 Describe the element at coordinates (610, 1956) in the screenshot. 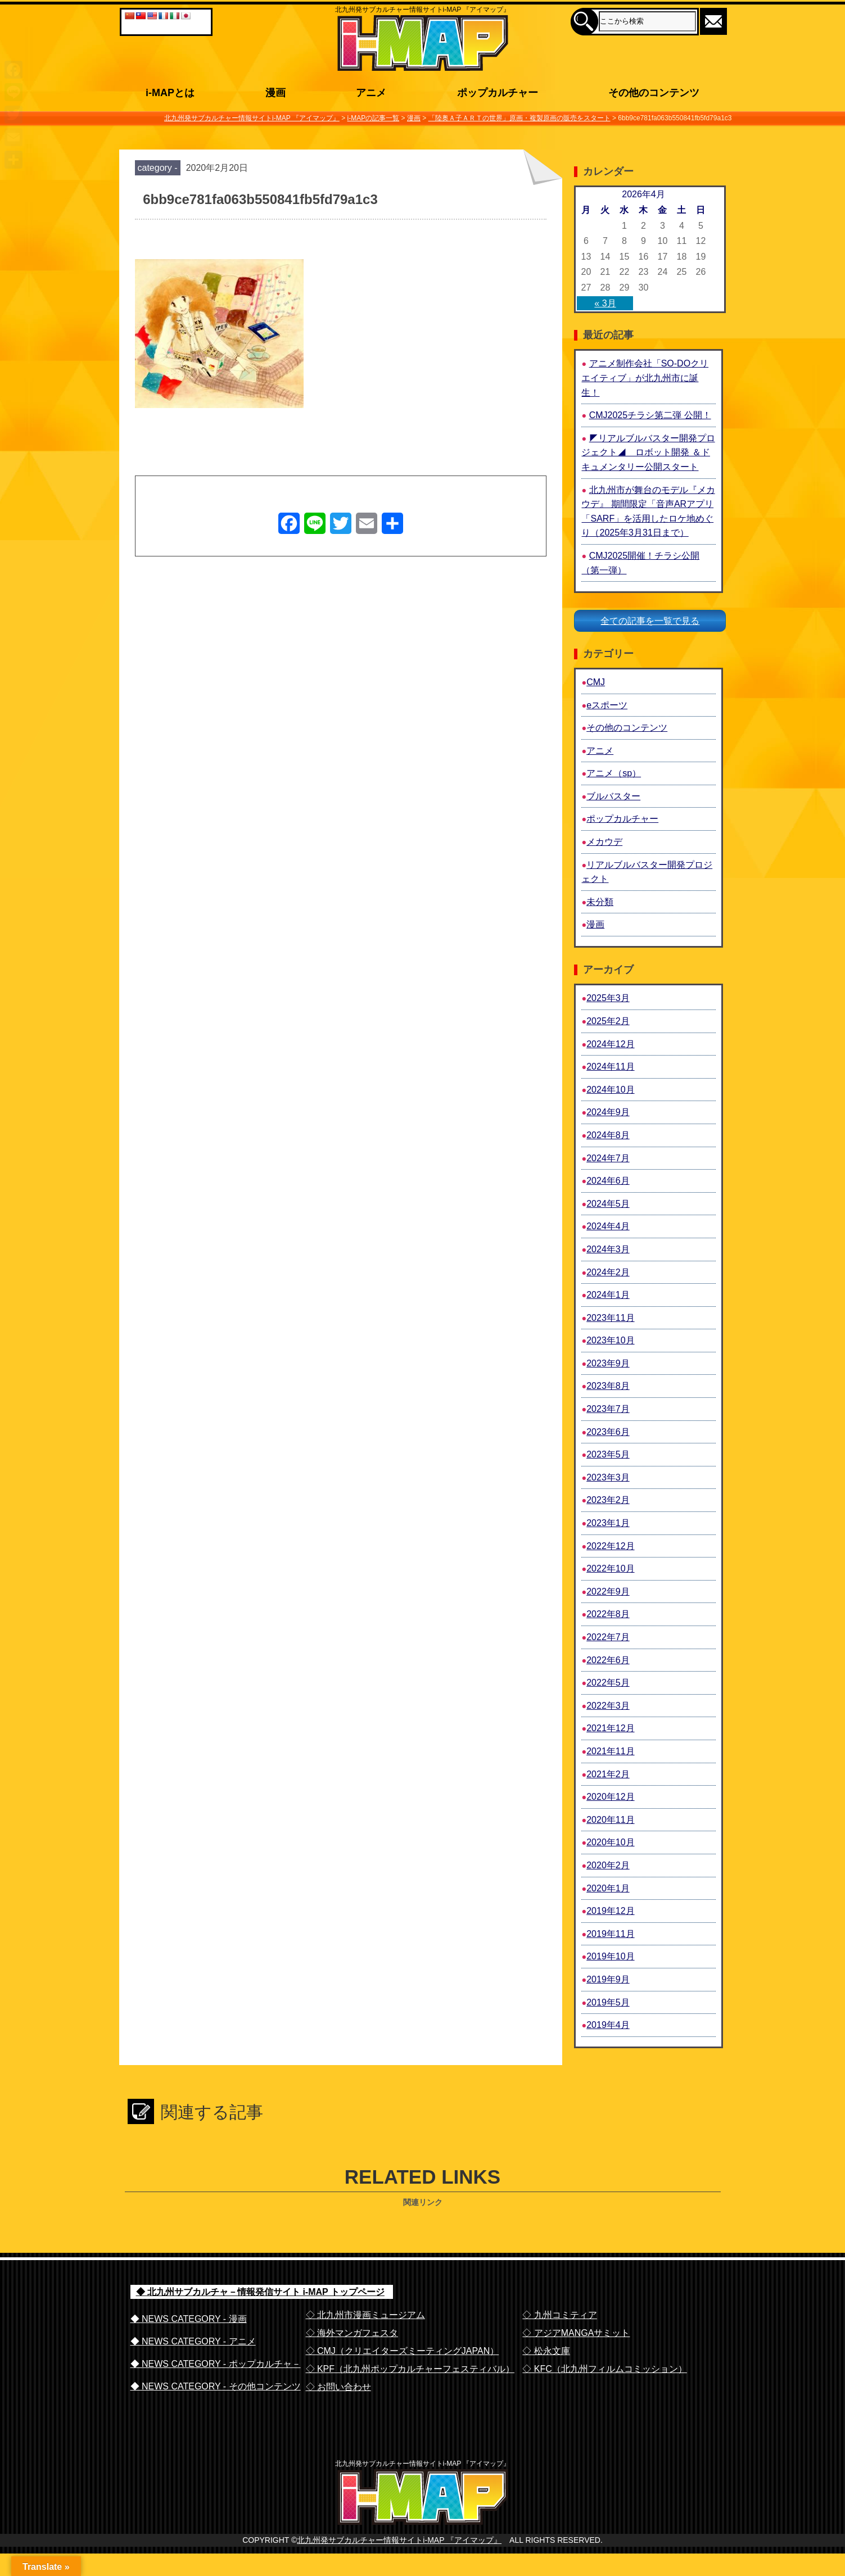

I see `2019年10月` at that location.